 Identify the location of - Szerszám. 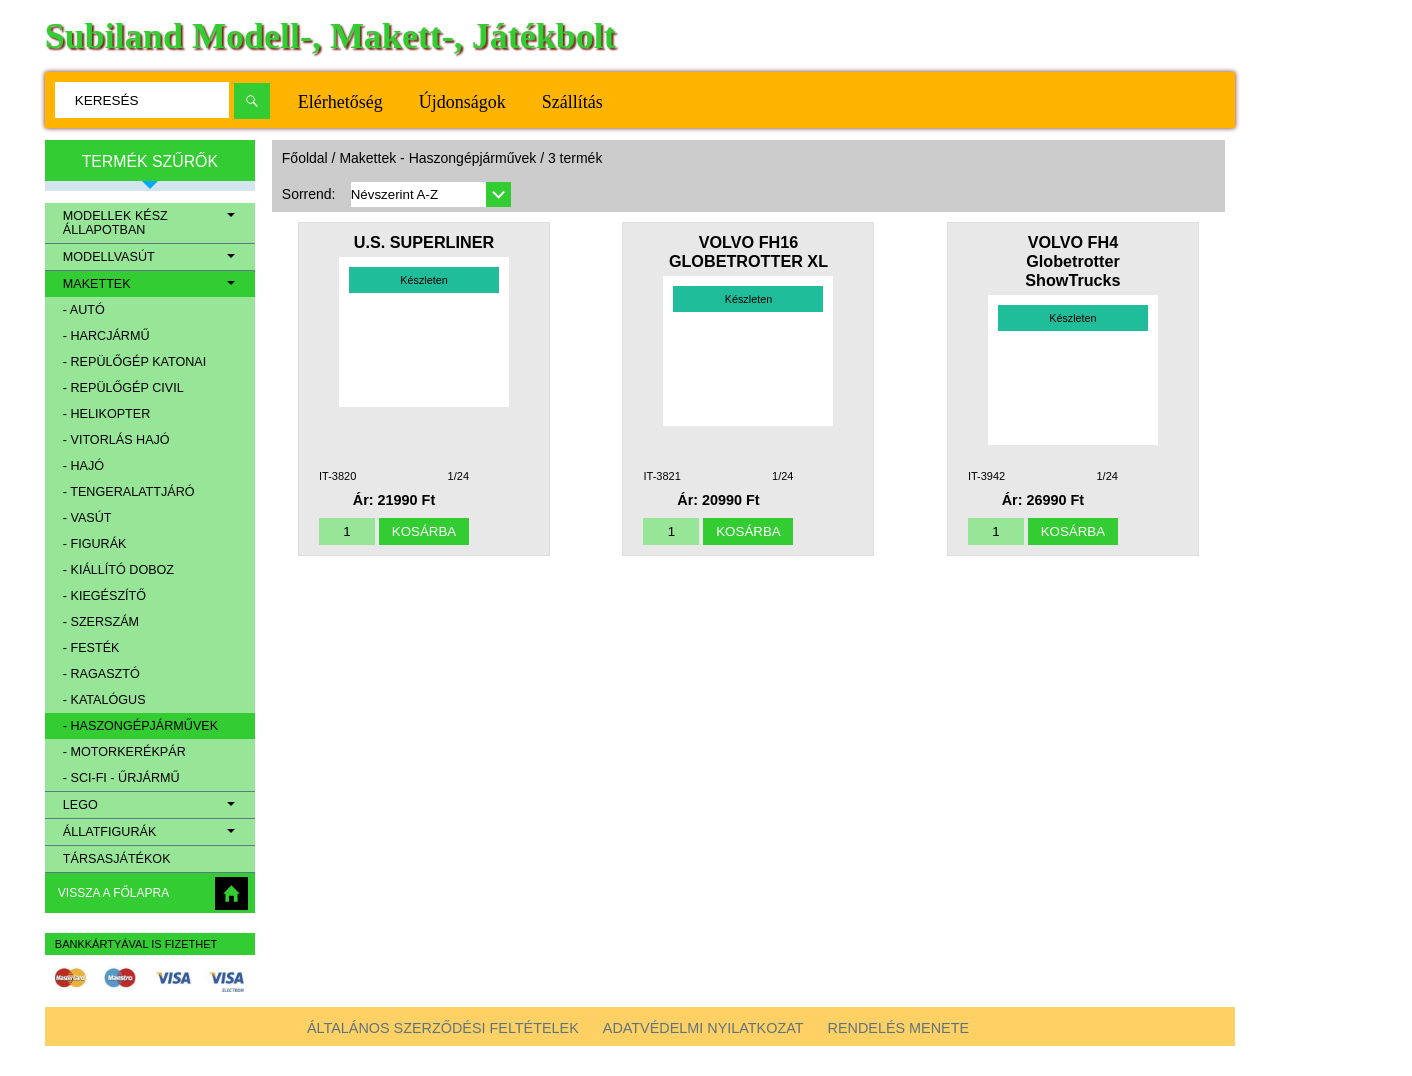
(101, 622).